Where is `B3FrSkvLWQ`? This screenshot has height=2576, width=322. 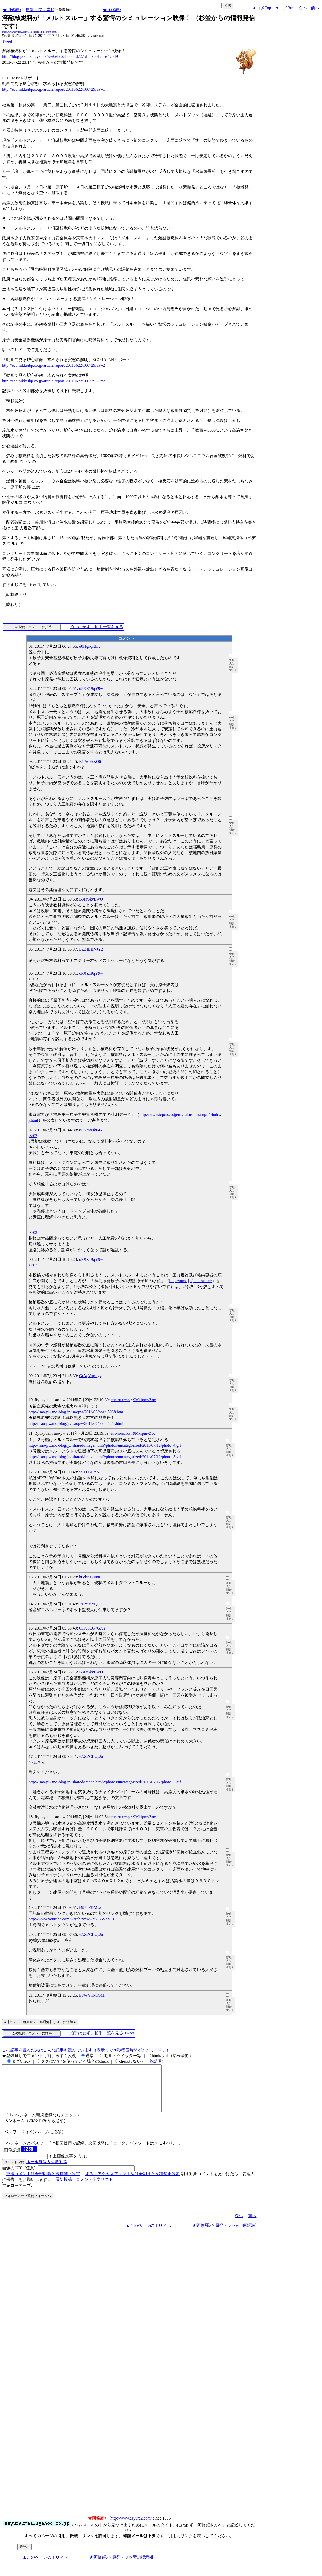 B3FrSkvLWQ is located at coordinates (91, 899).